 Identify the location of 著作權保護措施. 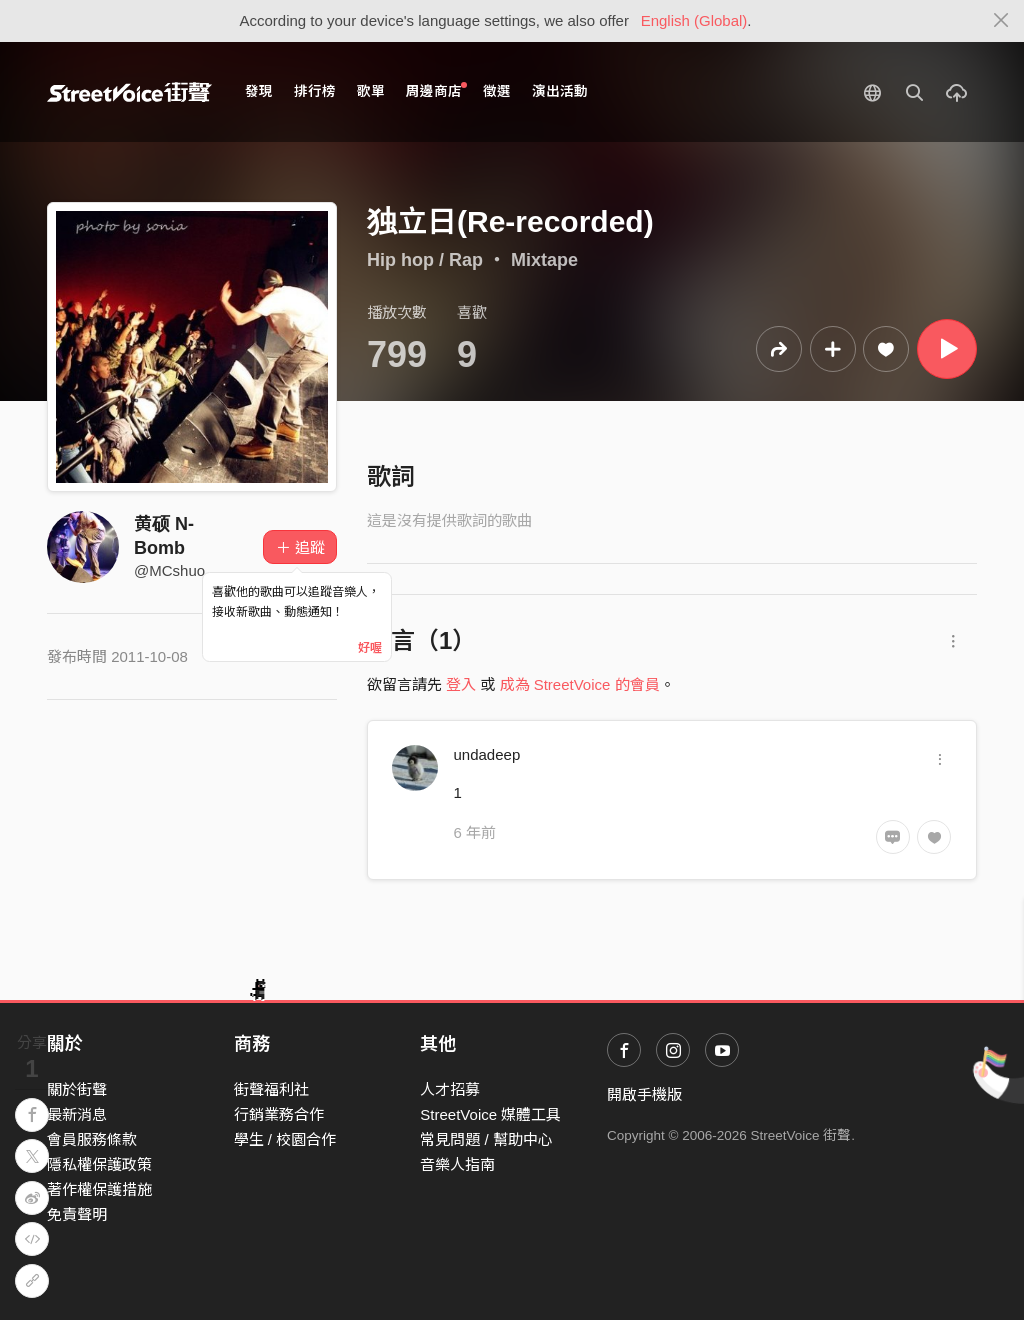
(99, 1189).